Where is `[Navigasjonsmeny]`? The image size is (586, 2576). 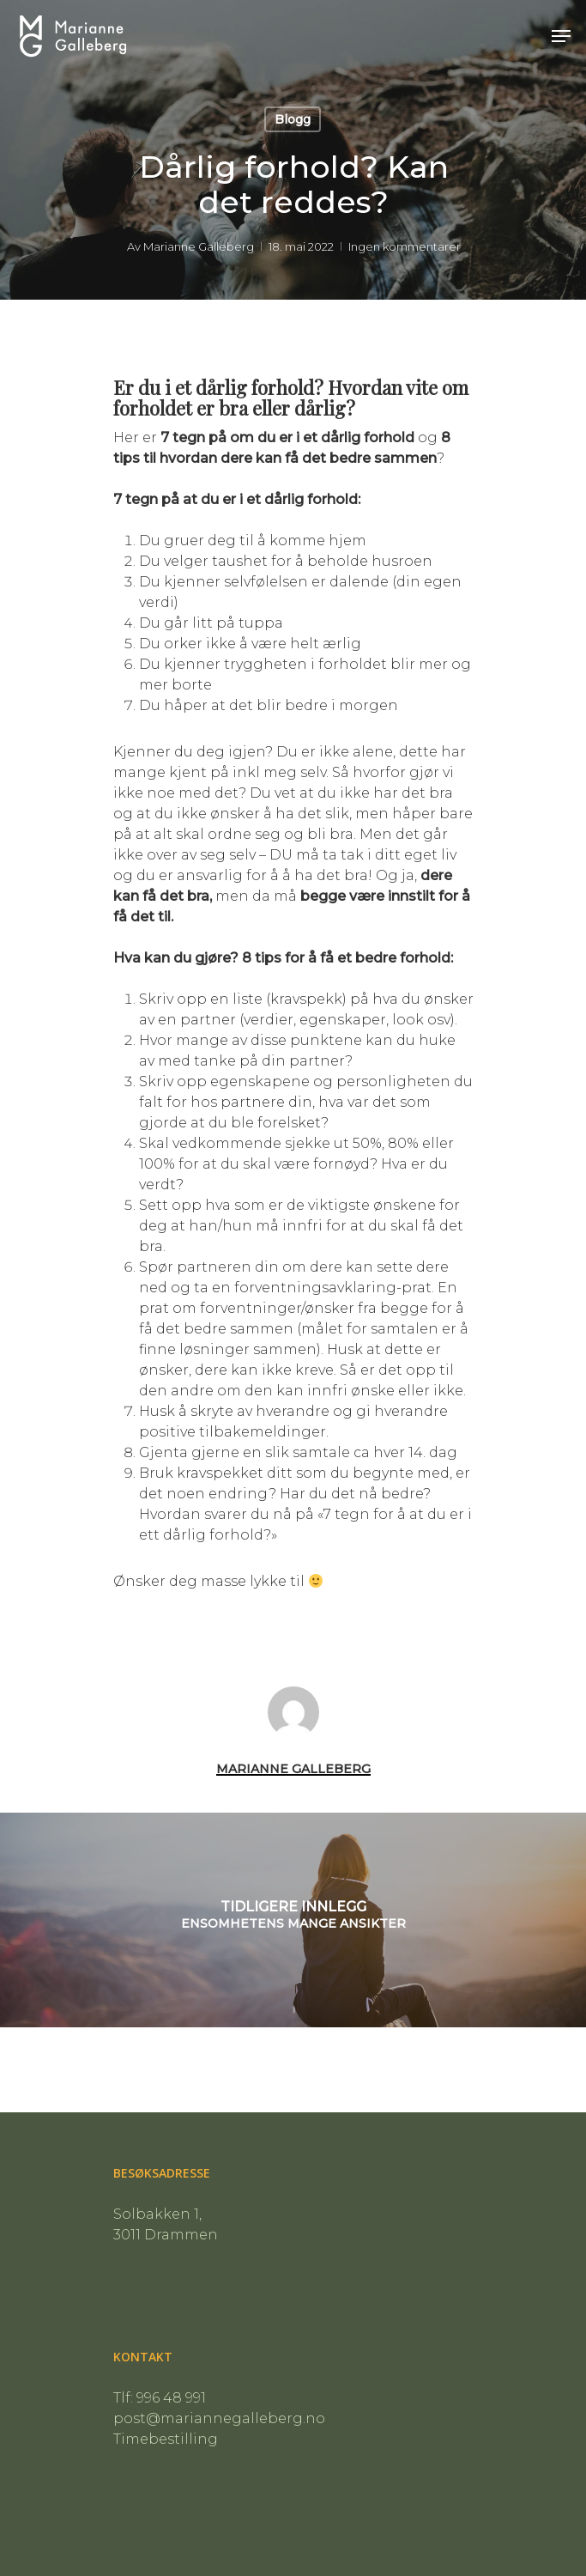 [Navigasjonsmeny] is located at coordinates (561, 36).